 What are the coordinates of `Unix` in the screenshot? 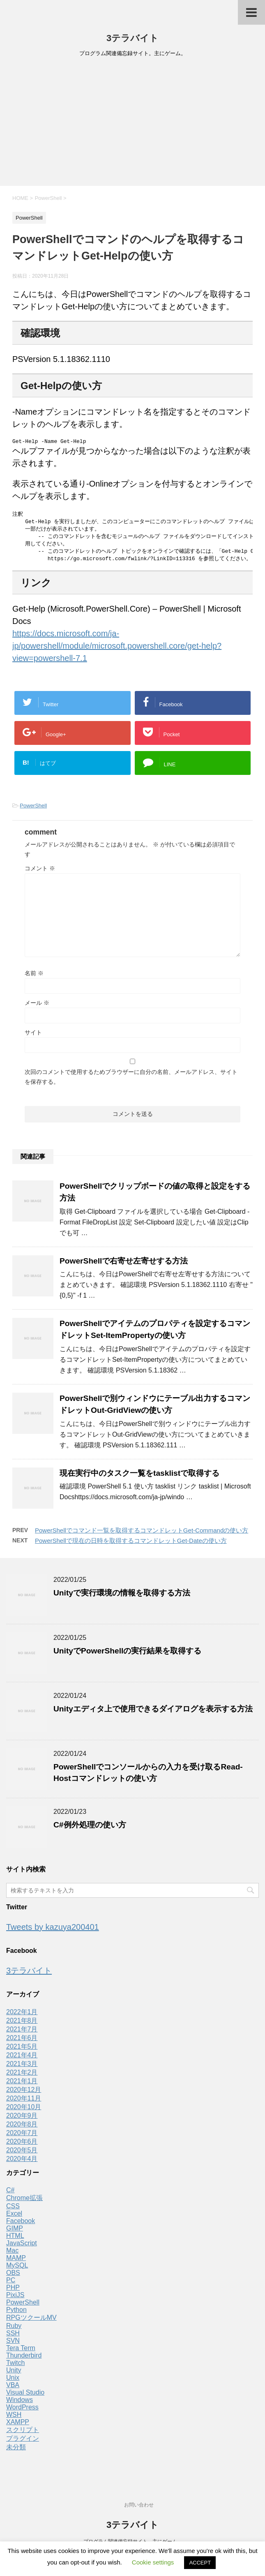 It's located at (12, 2381).